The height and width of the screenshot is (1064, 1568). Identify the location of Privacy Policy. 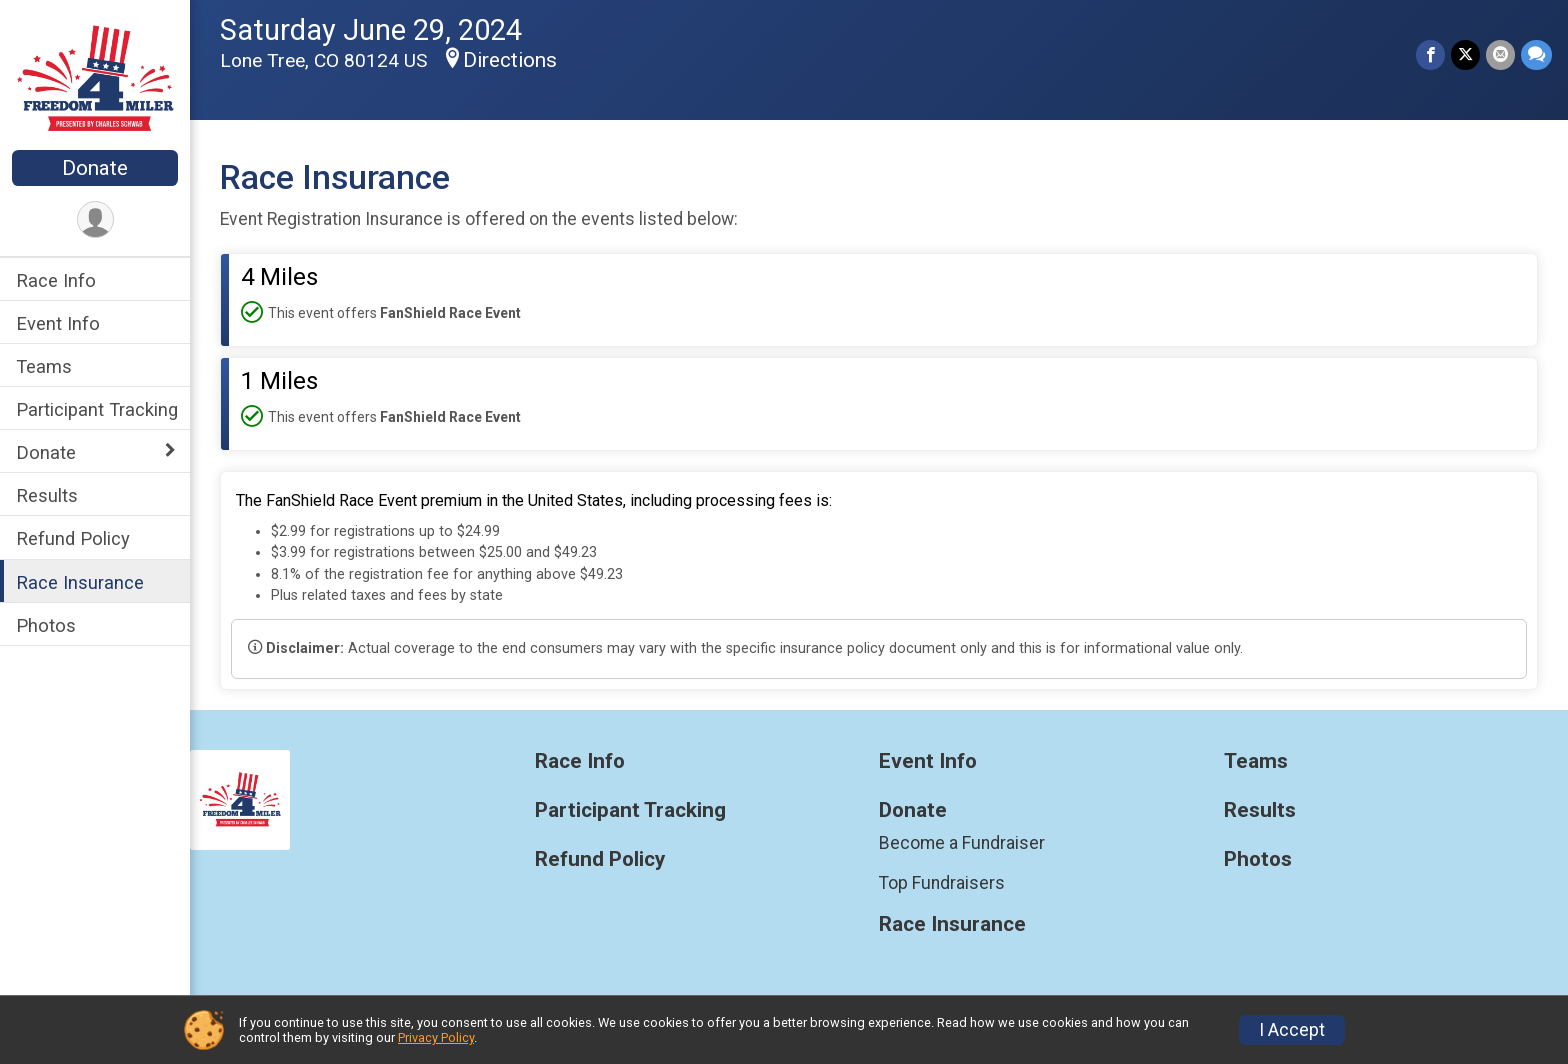
(436, 1037).